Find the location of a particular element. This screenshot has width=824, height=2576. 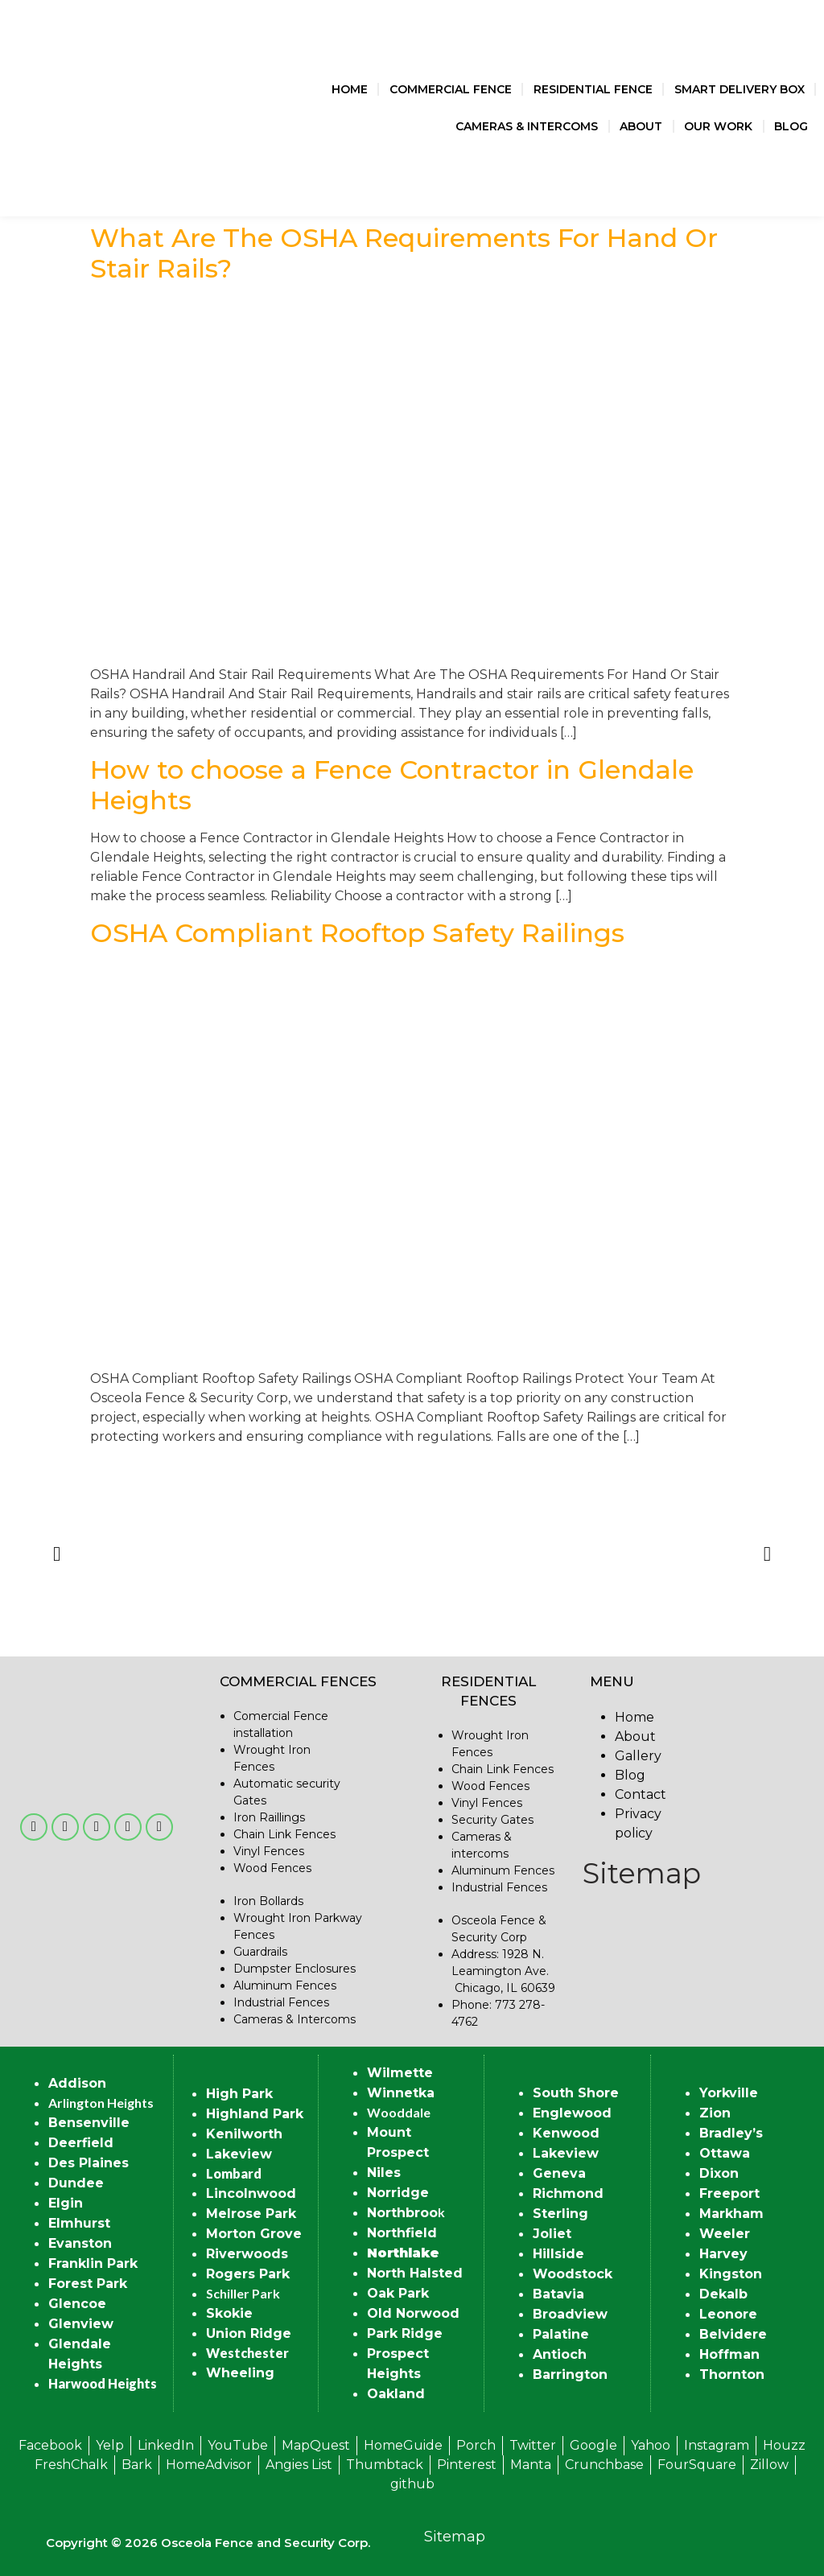

Zion is located at coordinates (715, 2113).